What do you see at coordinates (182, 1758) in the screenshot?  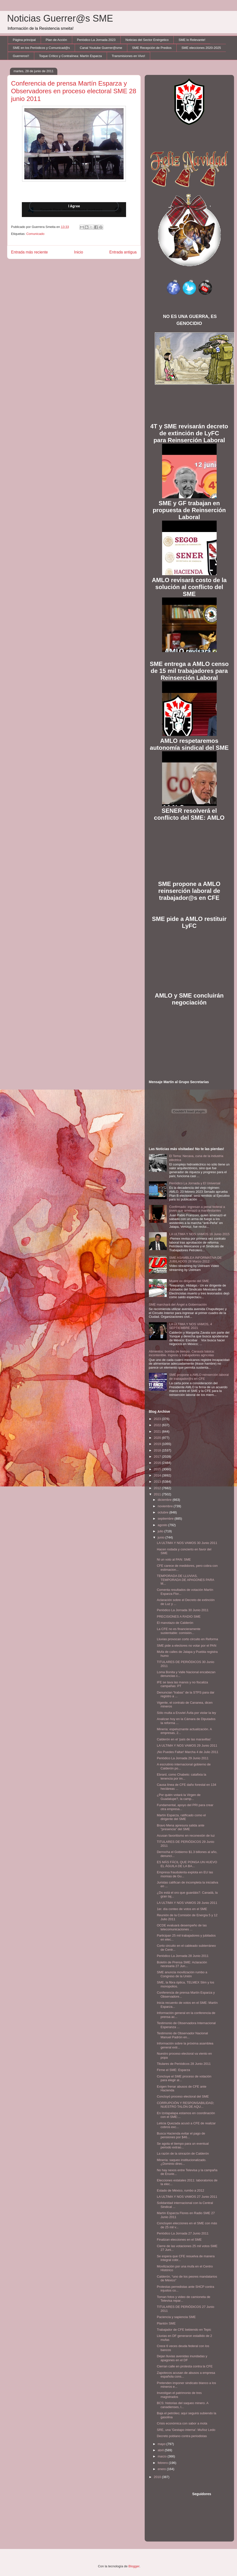 I see `Periódico La Jornada 29 Junio 2011` at bounding box center [182, 1758].